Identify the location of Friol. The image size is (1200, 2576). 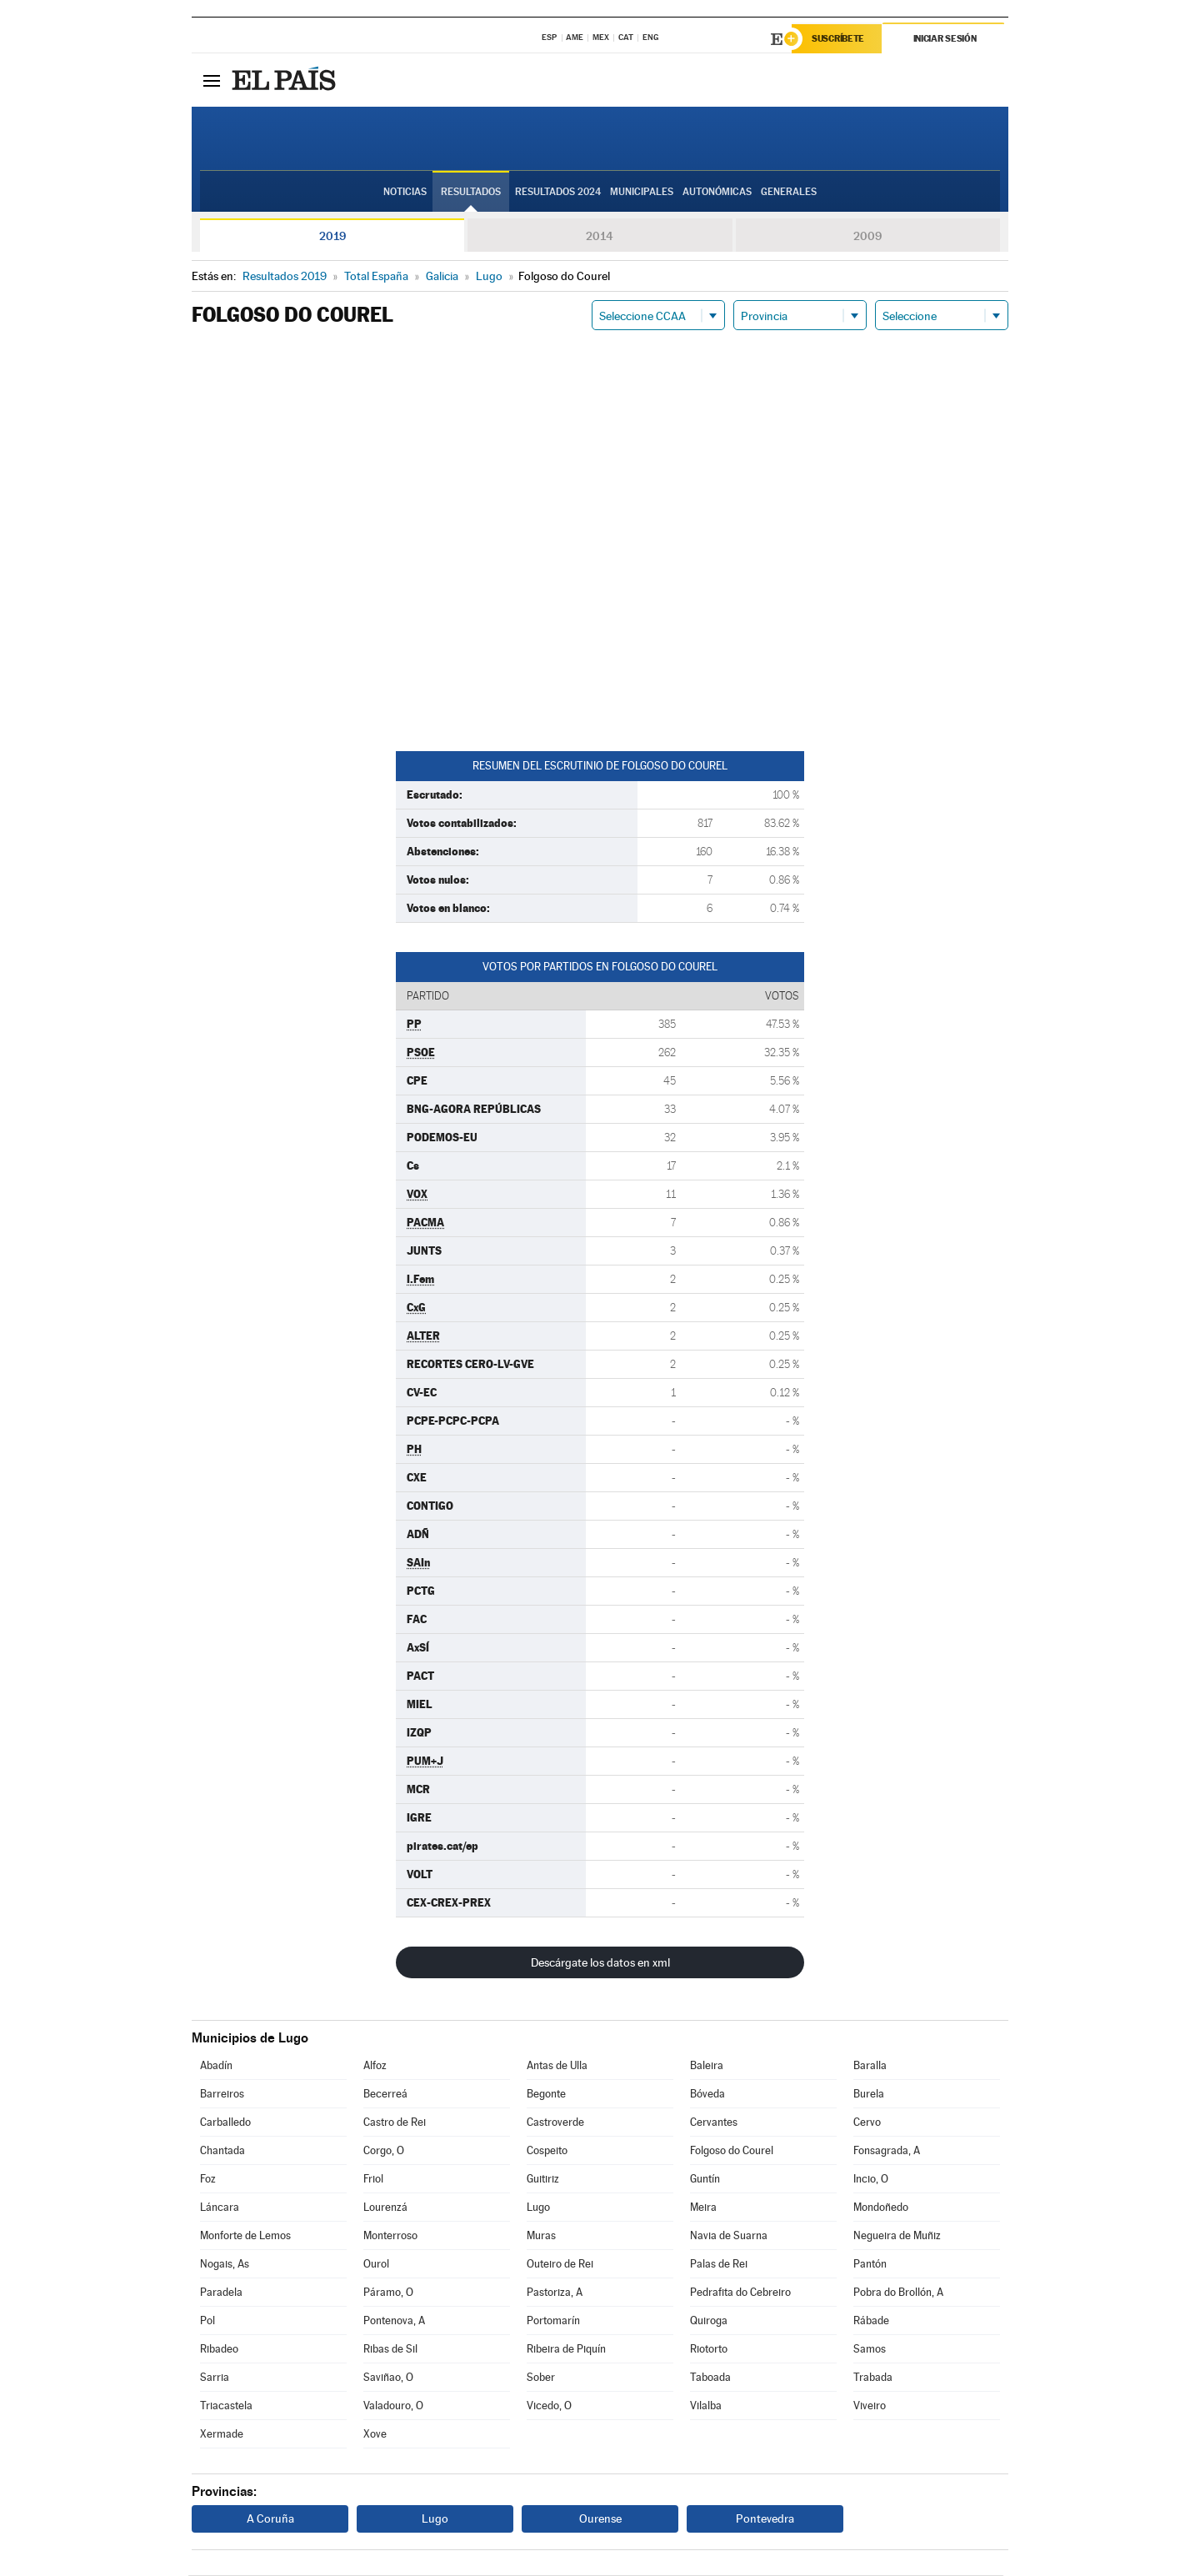
(373, 2179).